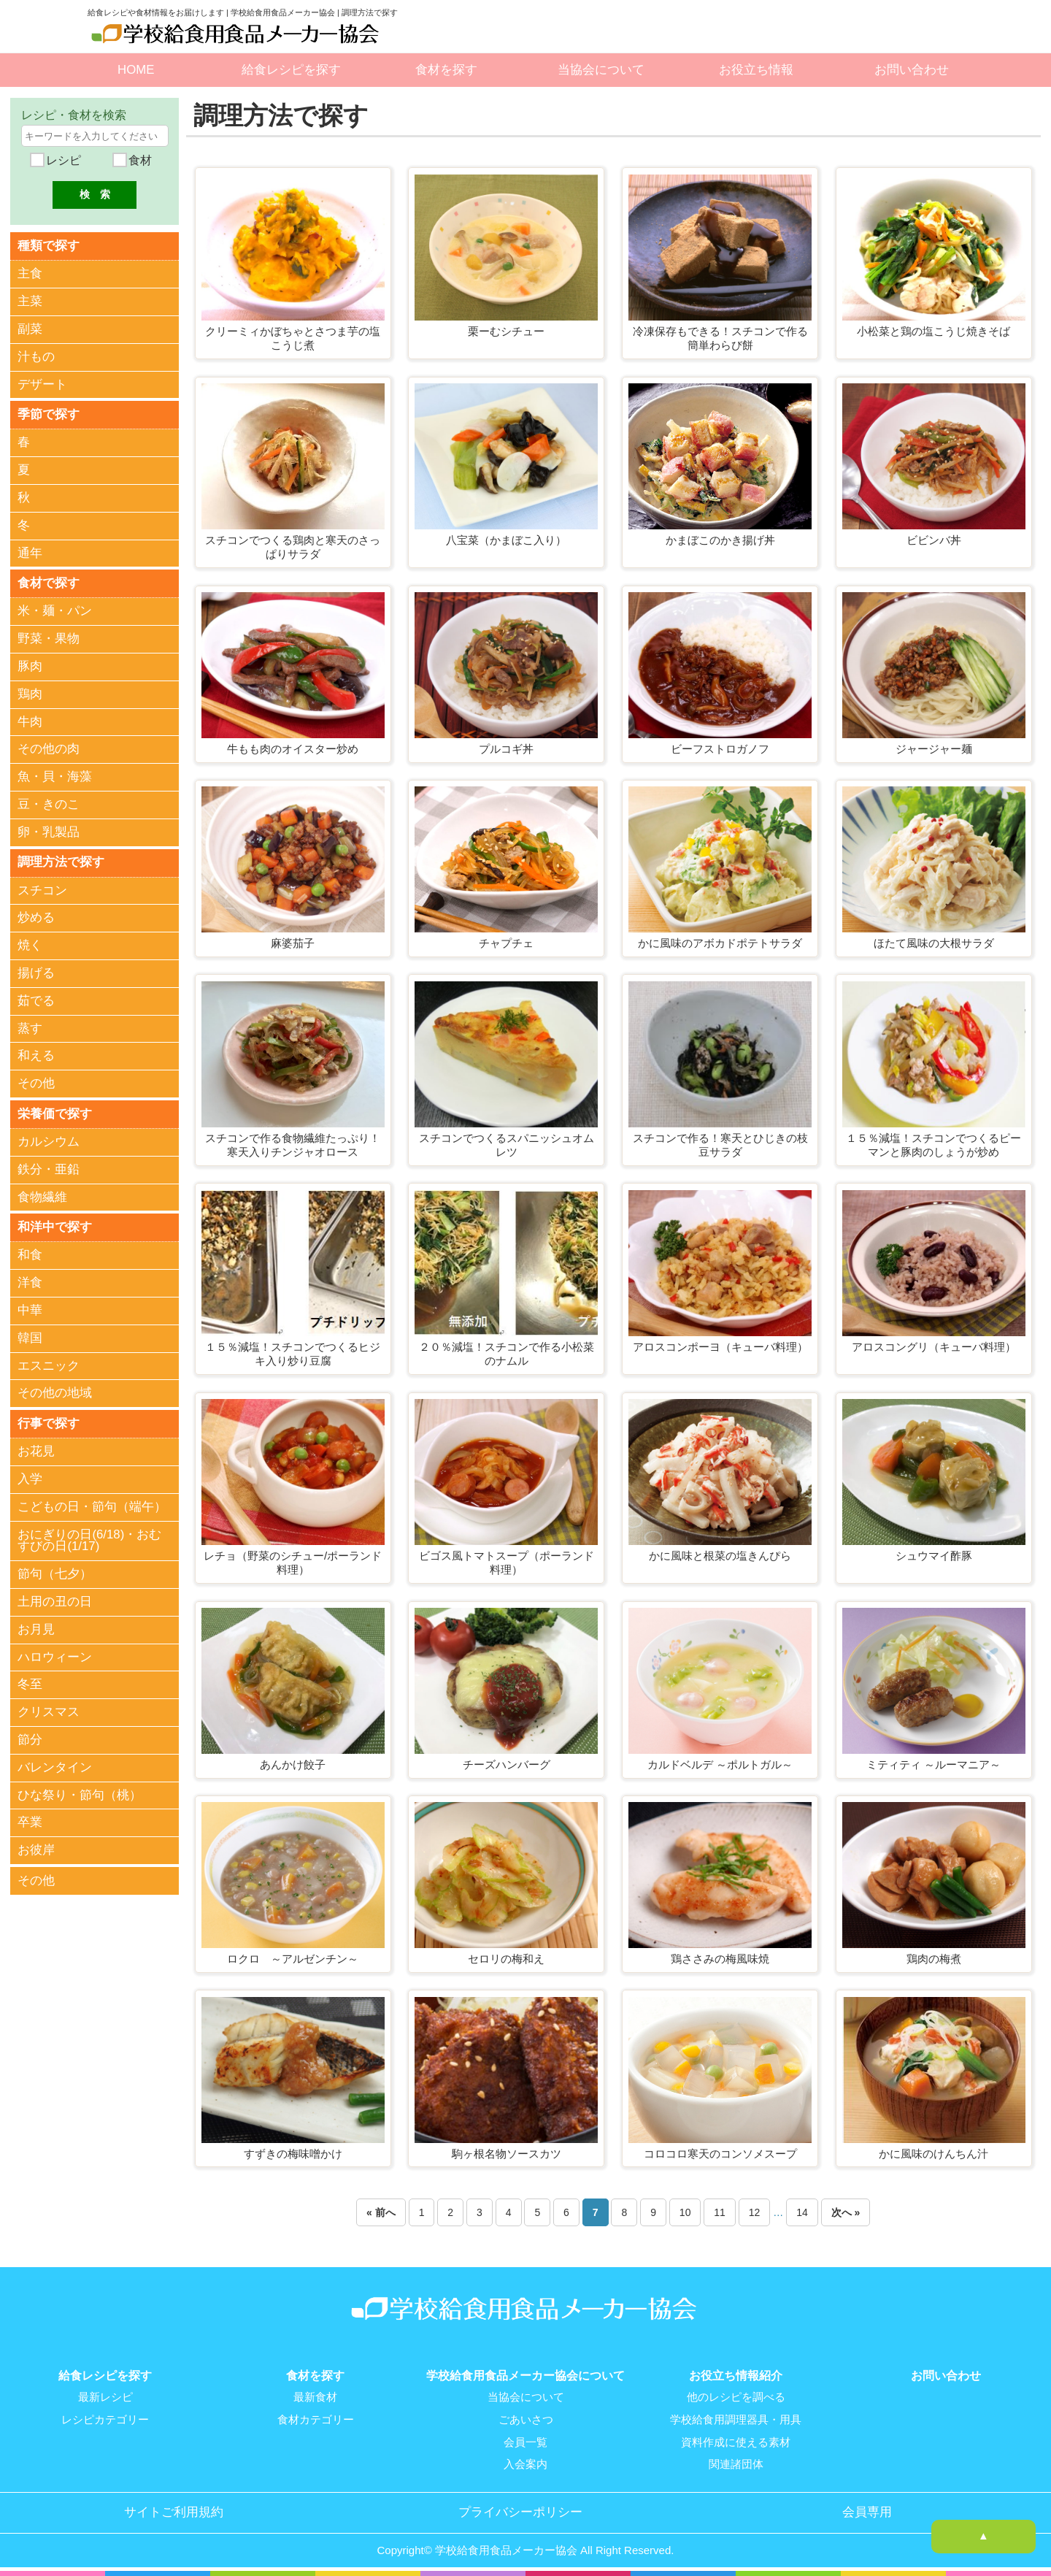 The width and height of the screenshot is (1051, 2576). Describe the element at coordinates (30, 273) in the screenshot. I see `主食` at that location.